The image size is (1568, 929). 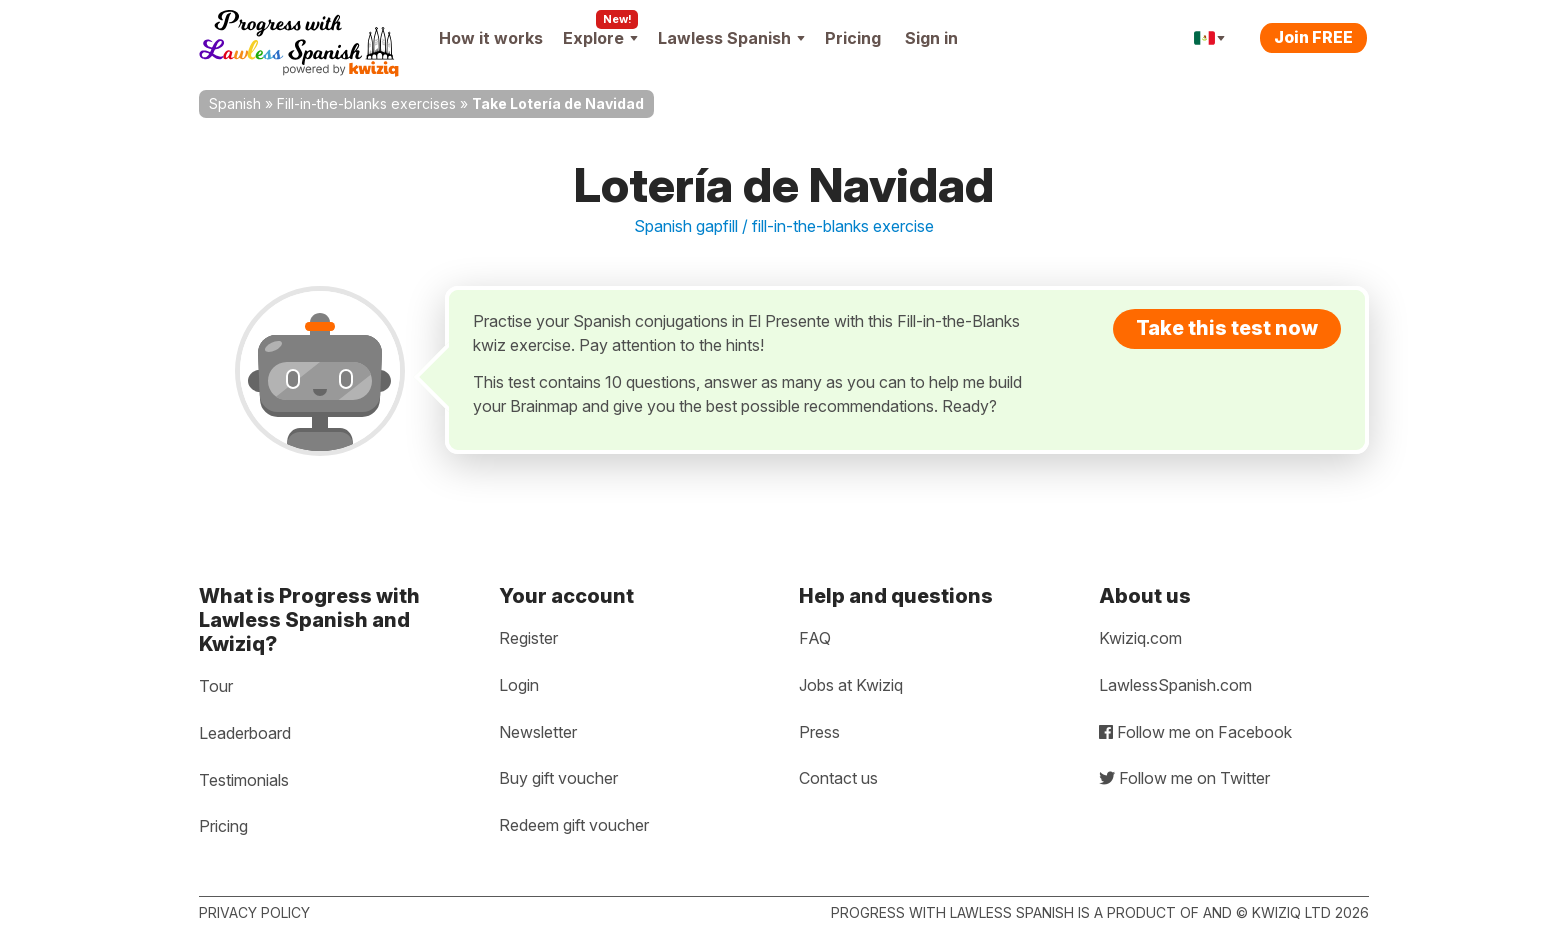 What do you see at coordinates (574, 825) in the screenshot?
I see `Redeem gift voucher` at bounding box center [574, 825].